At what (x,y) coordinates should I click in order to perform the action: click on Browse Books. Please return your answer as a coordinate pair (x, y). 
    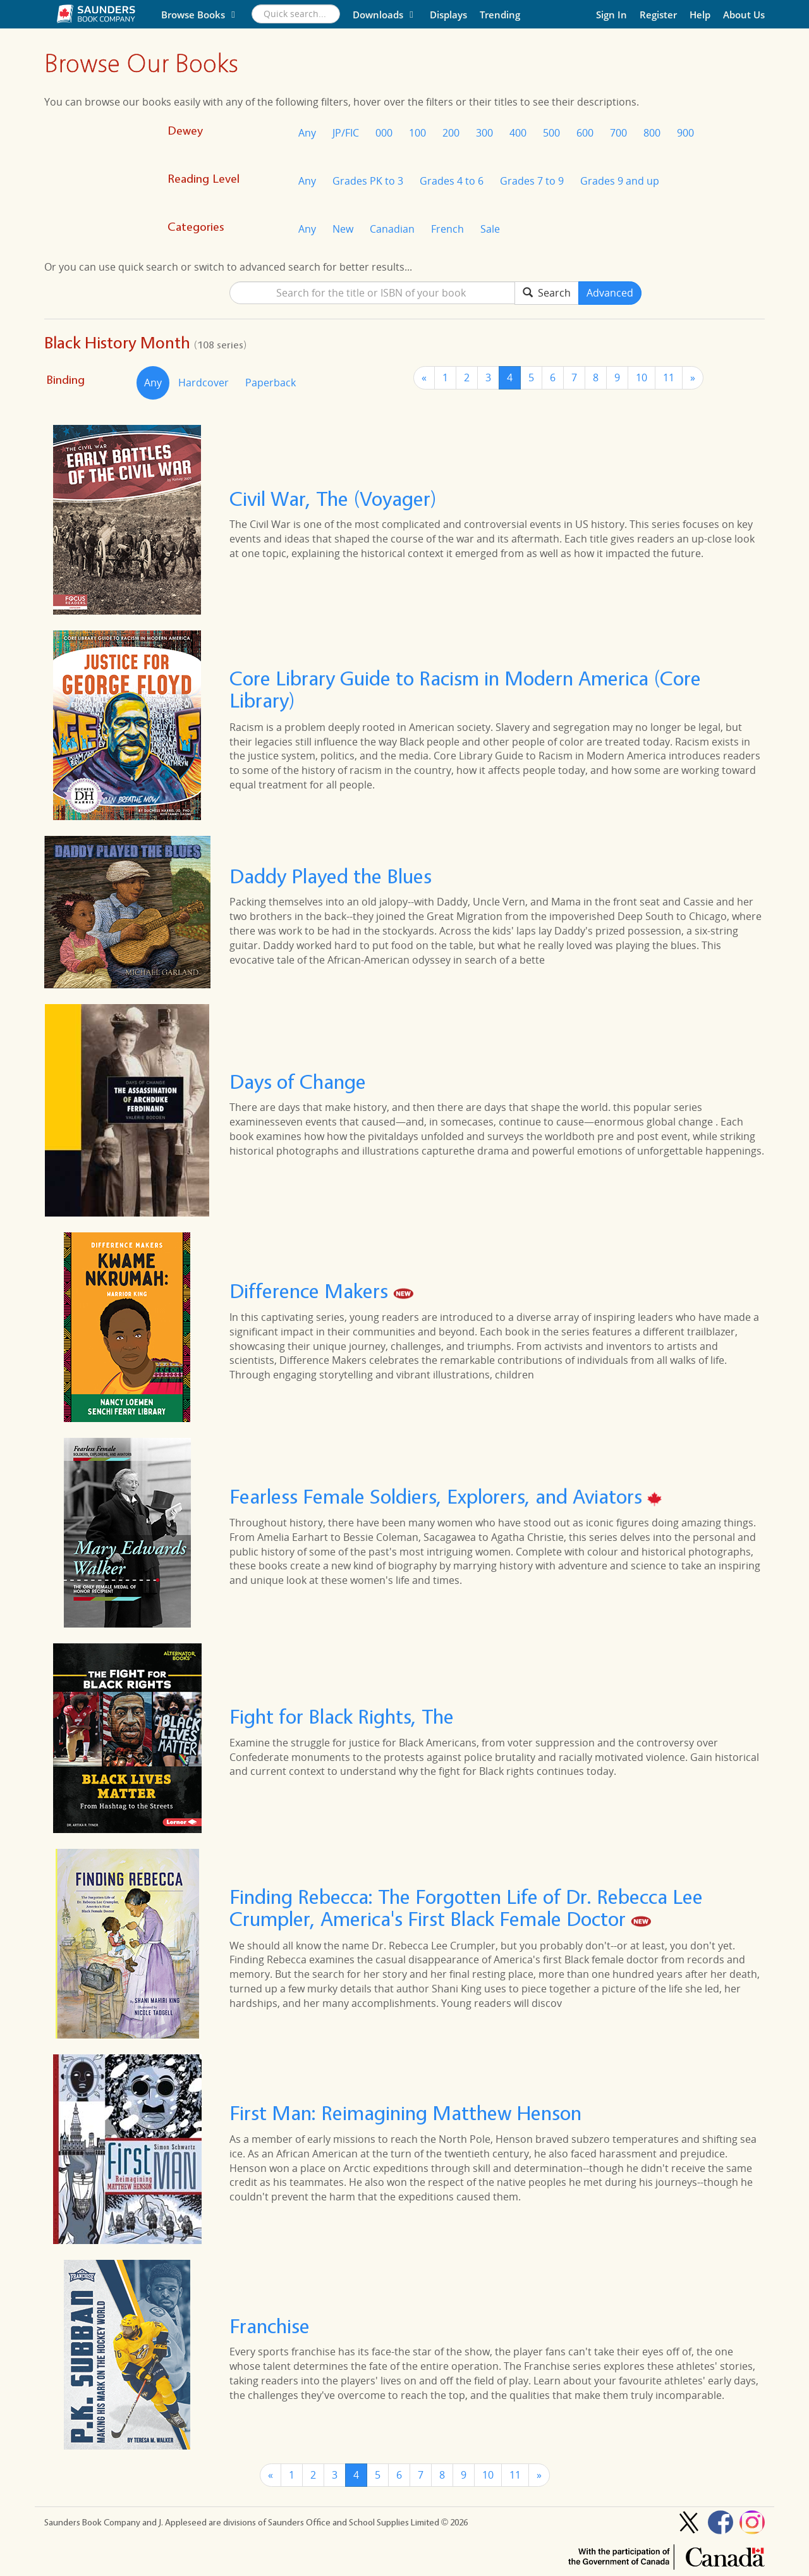
    Looking at the image, I should click on (200, 14).